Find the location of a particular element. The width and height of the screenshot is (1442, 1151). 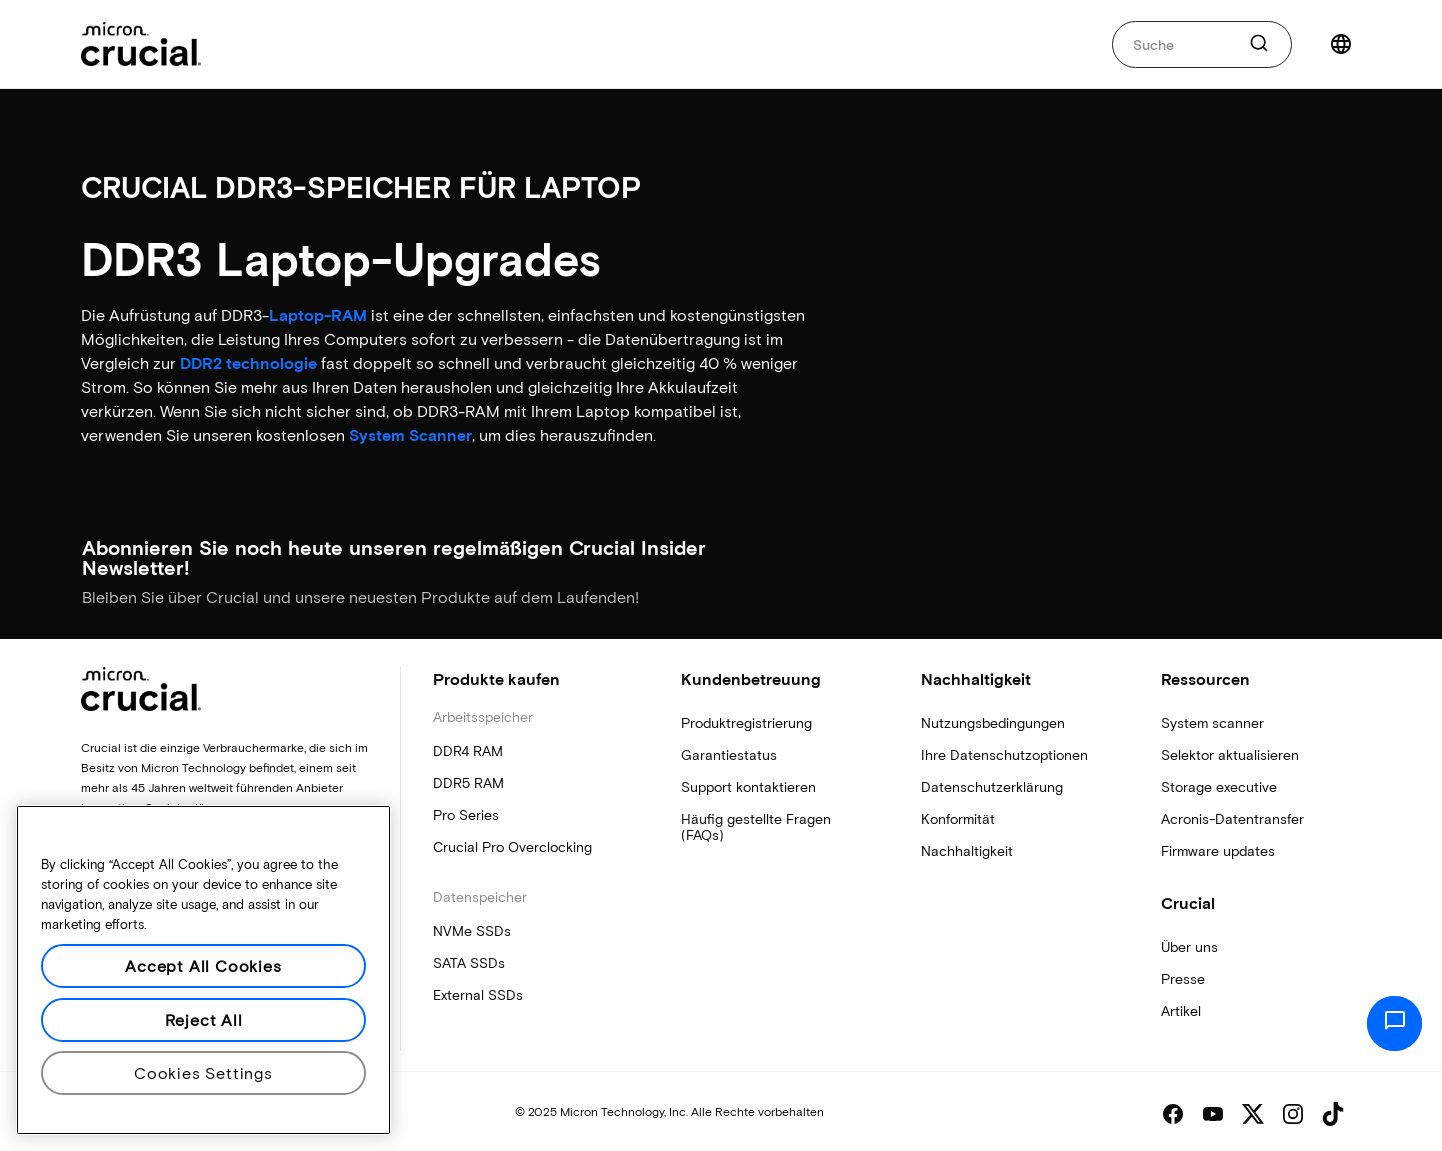

[autocomplete-0-label] is located at coordinates (1173, 44).